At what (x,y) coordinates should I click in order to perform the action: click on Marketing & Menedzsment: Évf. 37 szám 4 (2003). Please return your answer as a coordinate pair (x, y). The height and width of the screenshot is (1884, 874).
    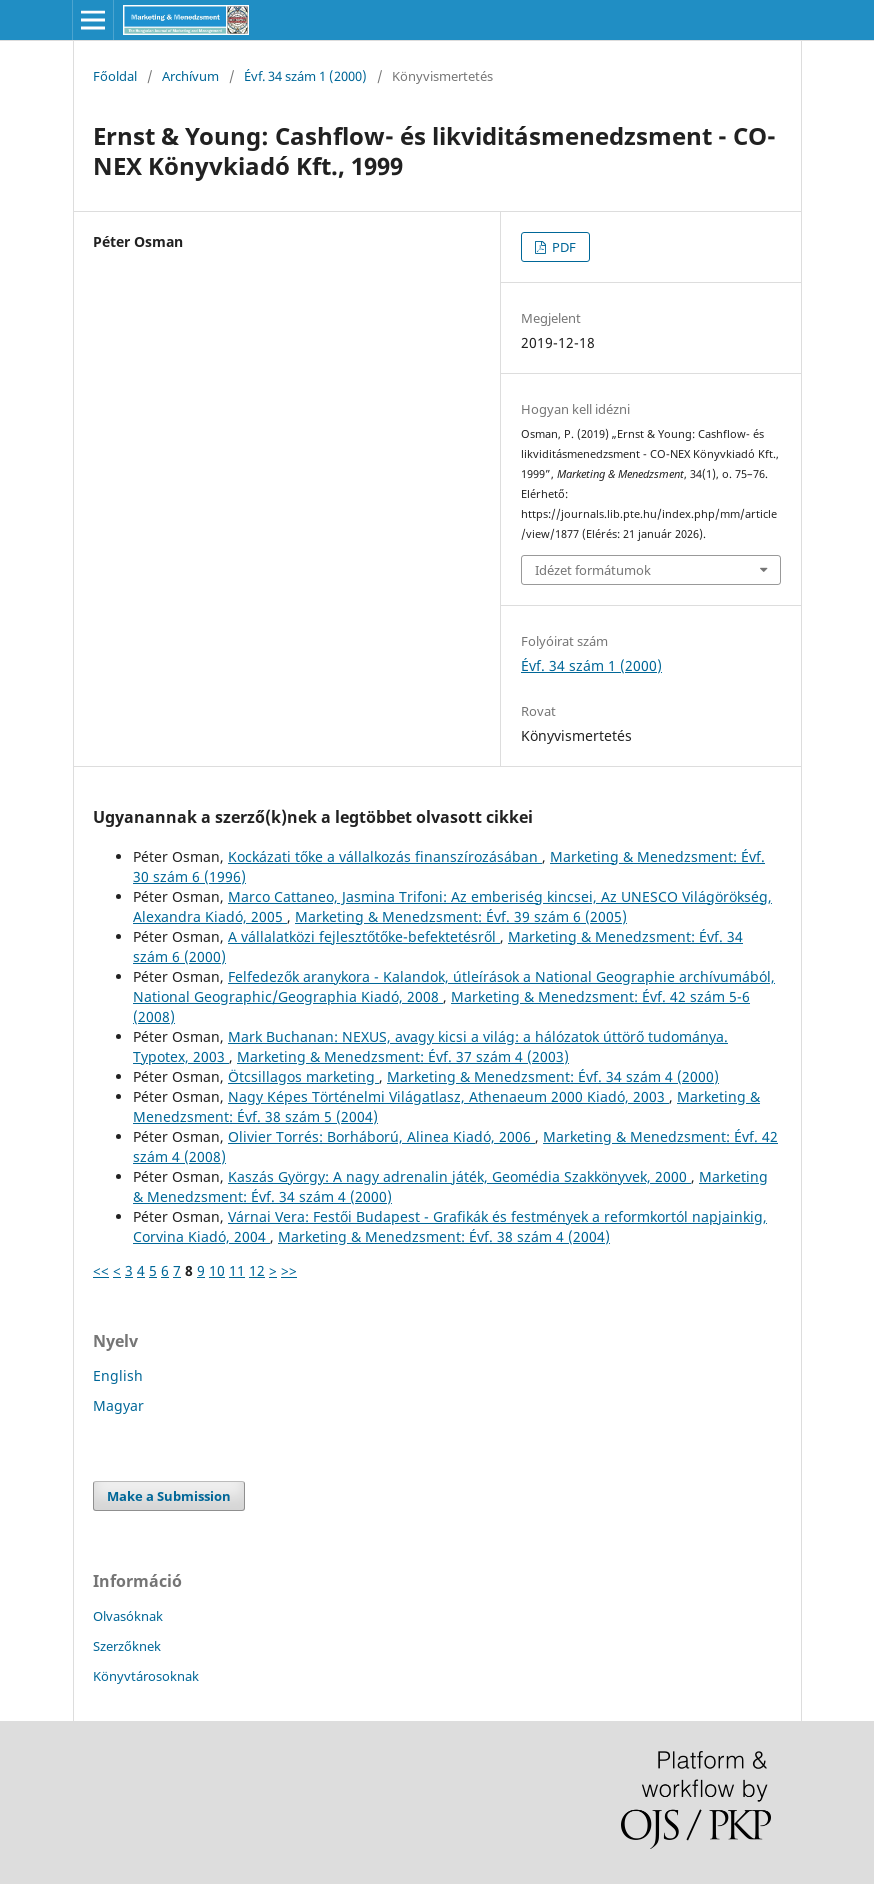
    Looking at the image, I should click on (403, 1056).